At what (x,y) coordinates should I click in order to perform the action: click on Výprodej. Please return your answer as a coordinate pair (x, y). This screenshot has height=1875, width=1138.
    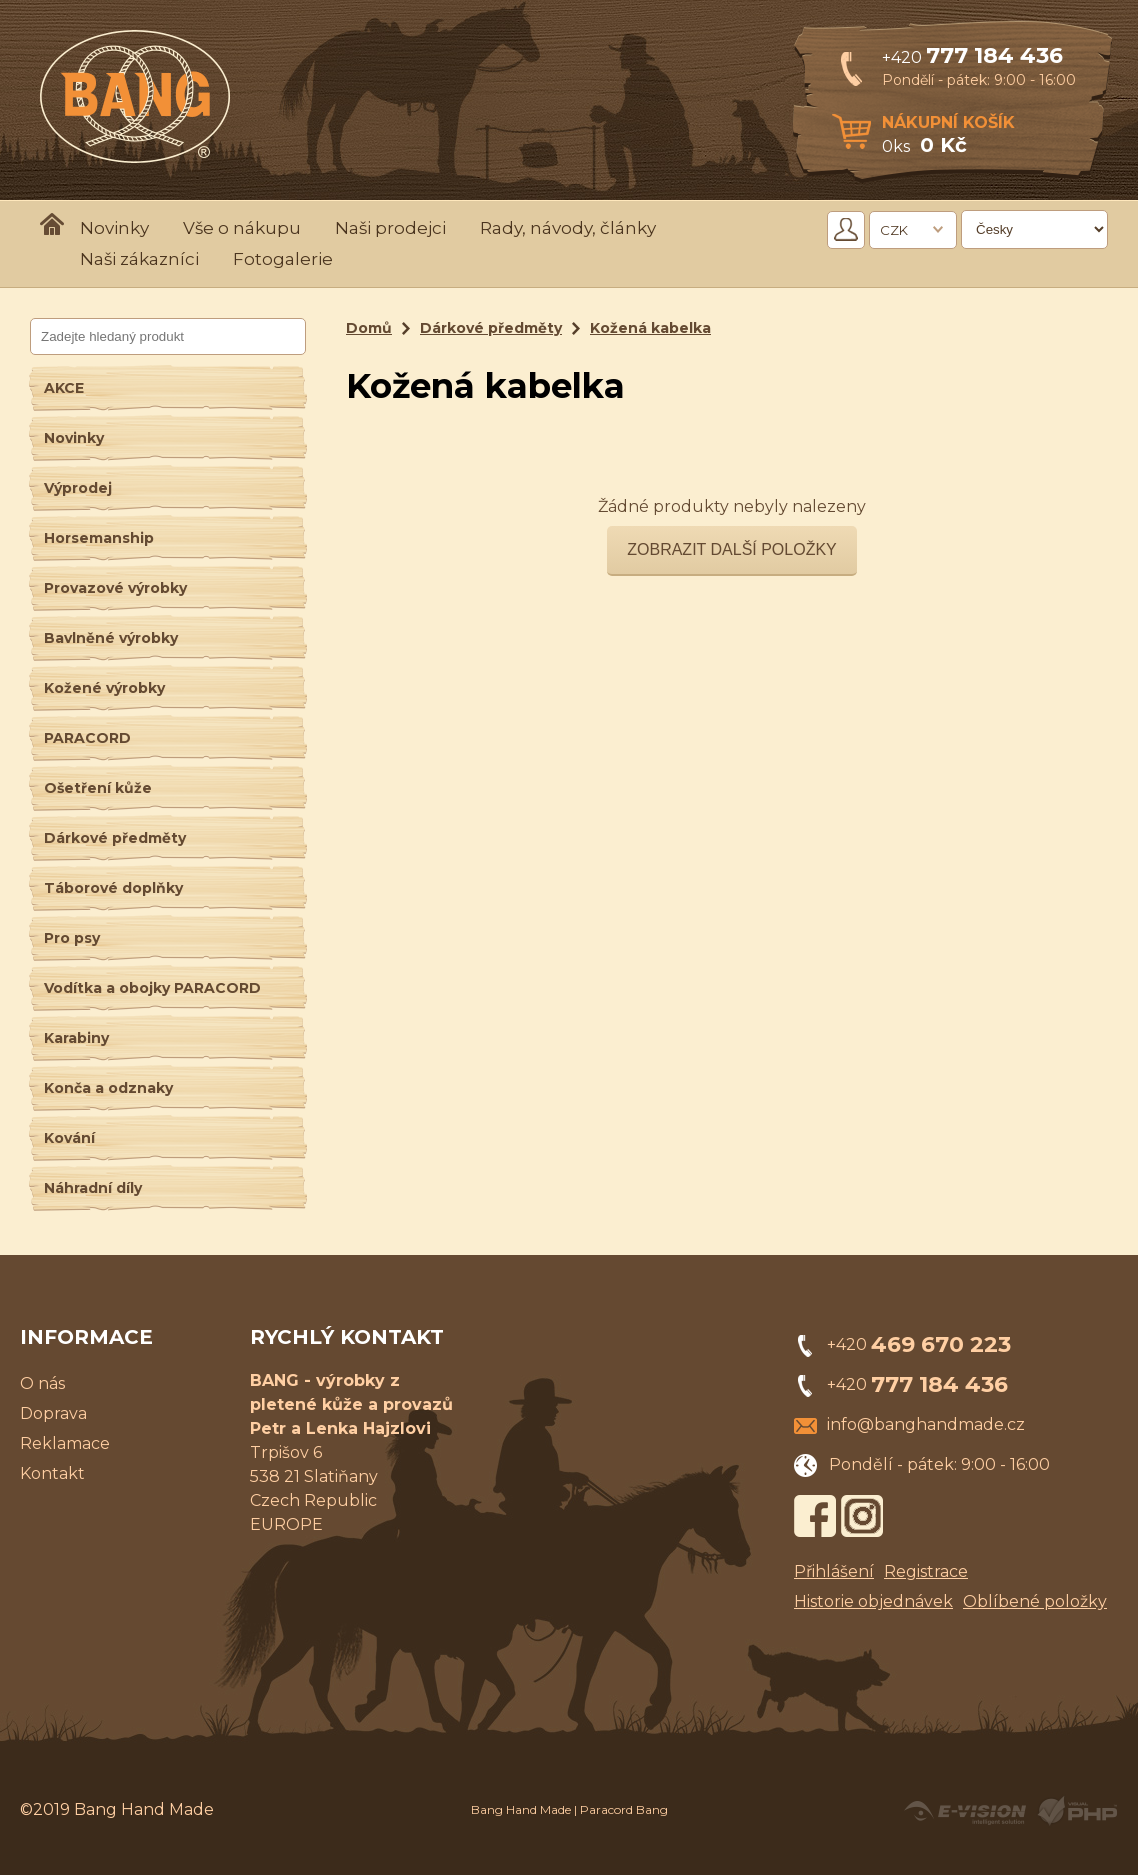
    Looking at the image, I should click on (78, 488).